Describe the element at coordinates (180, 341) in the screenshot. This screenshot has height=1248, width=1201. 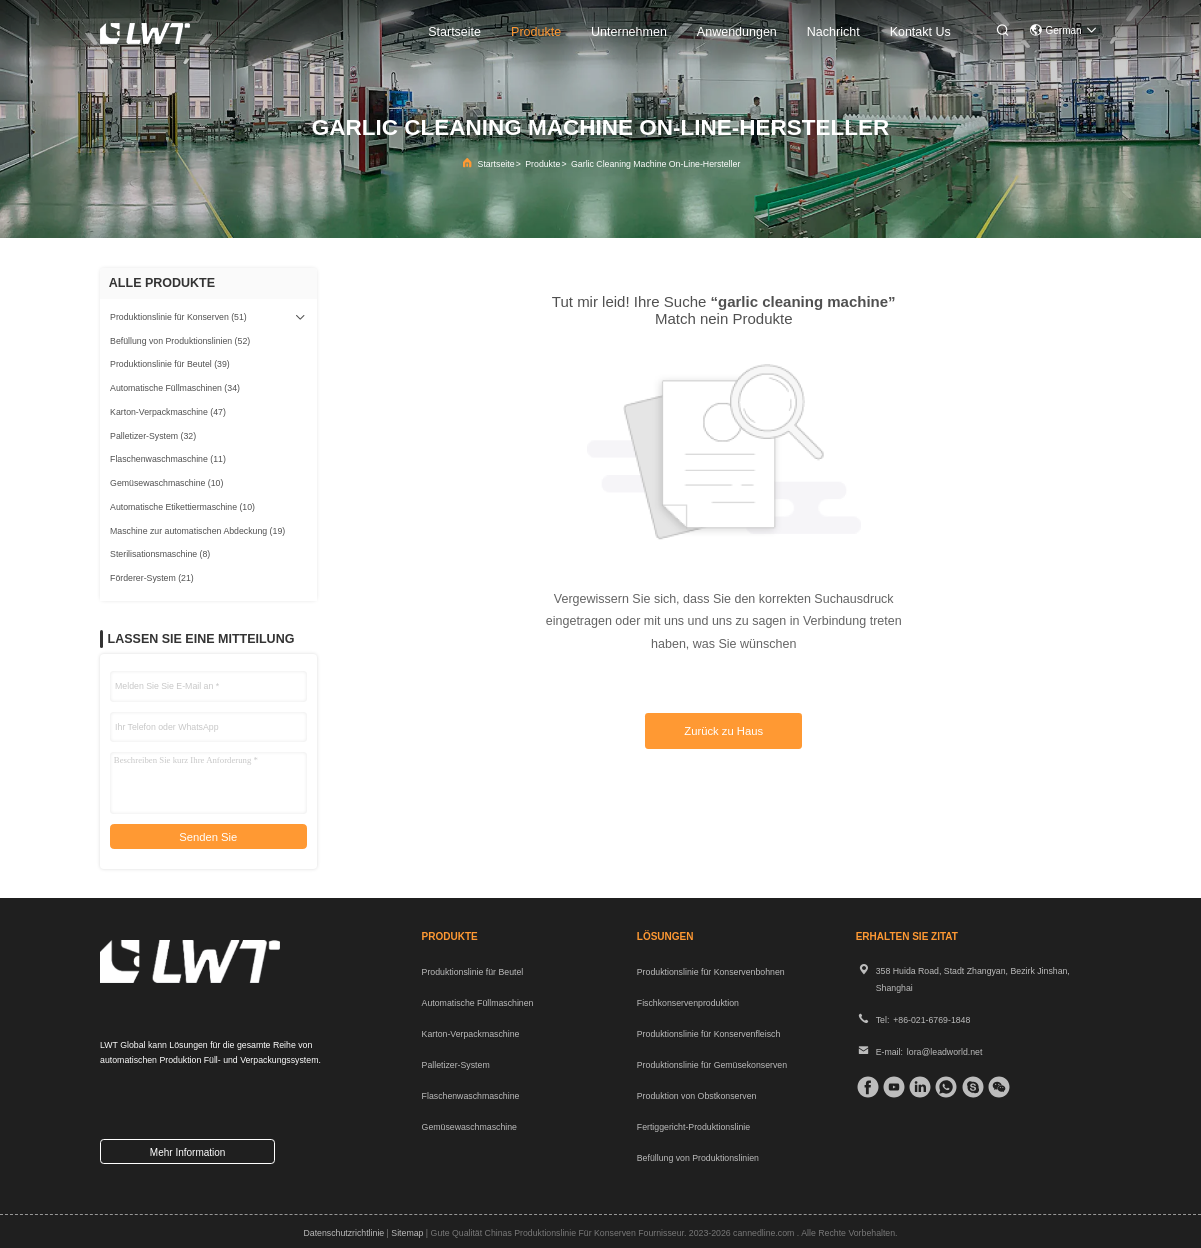
I see `(52)` at that location.